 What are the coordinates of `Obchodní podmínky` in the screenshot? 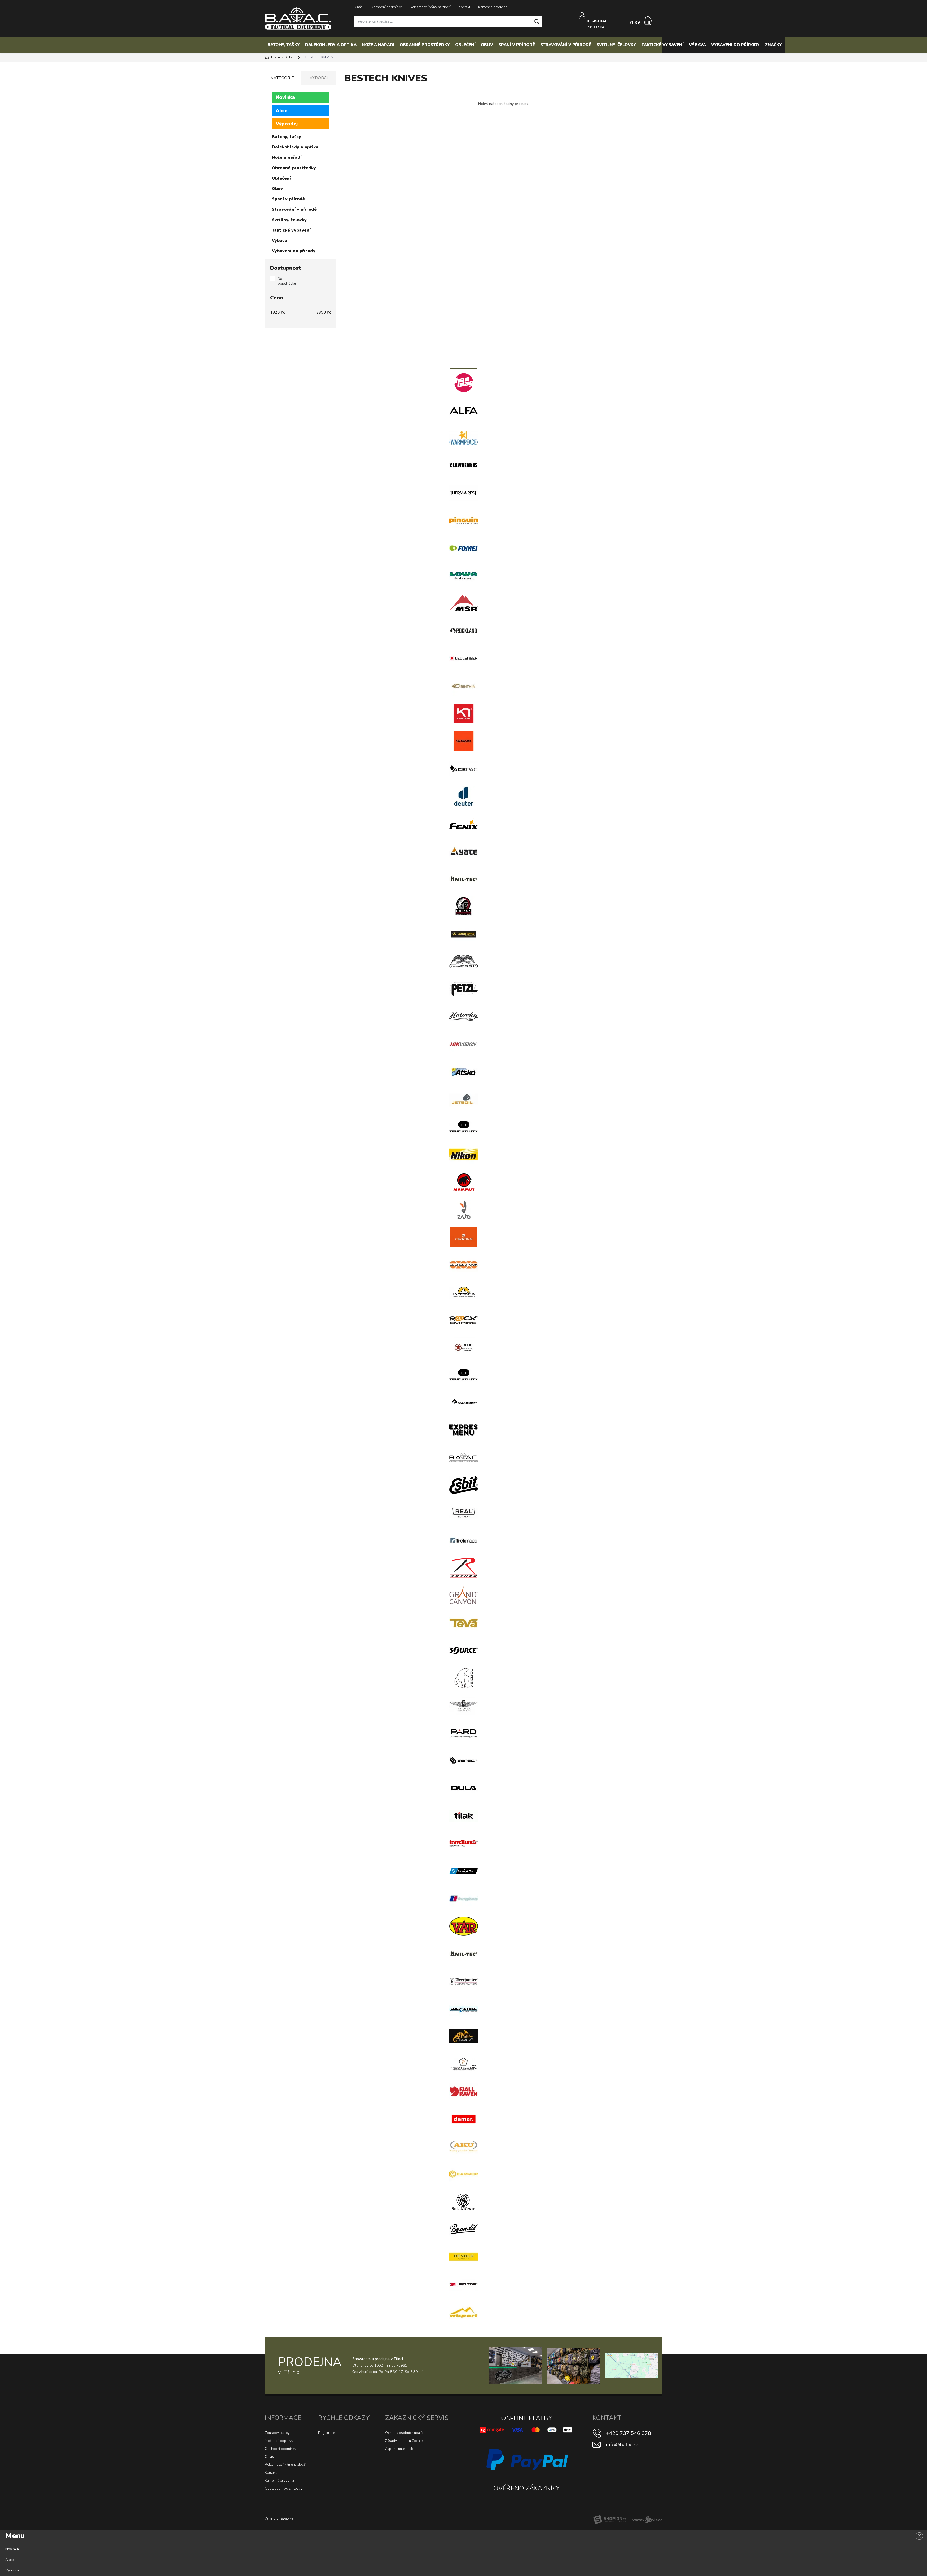 It's located at (386, 7).